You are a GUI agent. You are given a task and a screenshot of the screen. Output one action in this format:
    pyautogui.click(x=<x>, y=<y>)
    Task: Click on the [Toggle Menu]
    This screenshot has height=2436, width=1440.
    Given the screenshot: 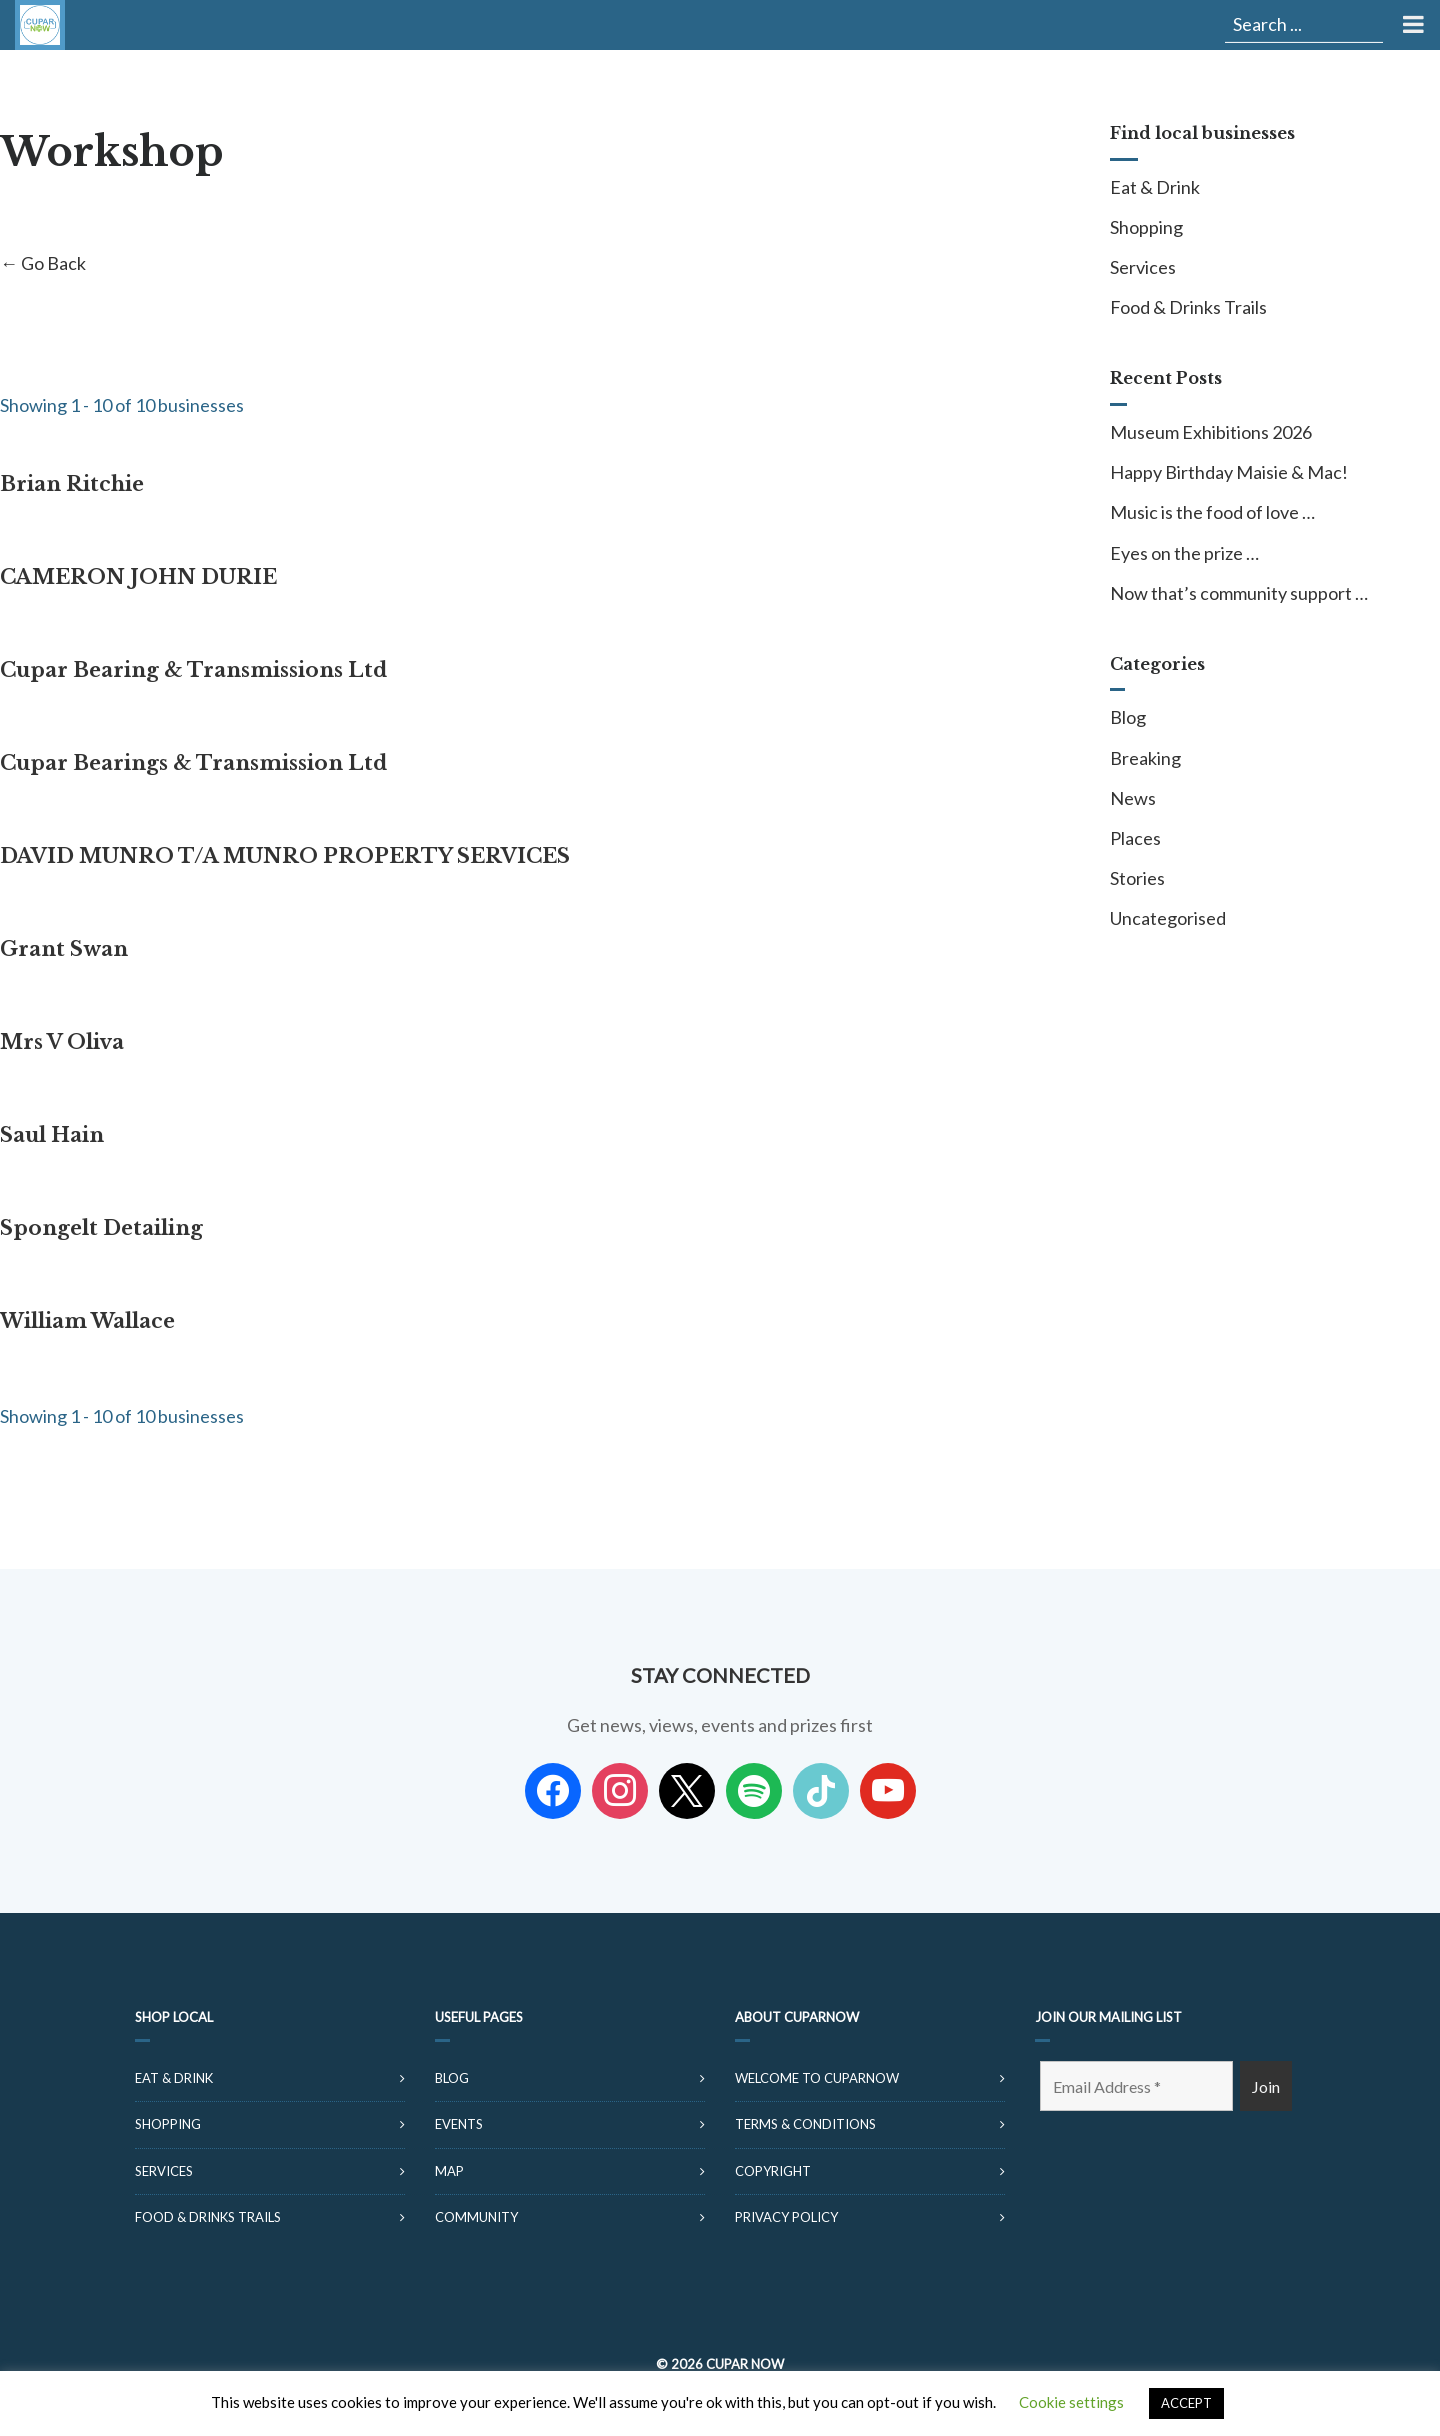 What is the action you would take?
    pyautogui.click(x=1411, y=25)
    